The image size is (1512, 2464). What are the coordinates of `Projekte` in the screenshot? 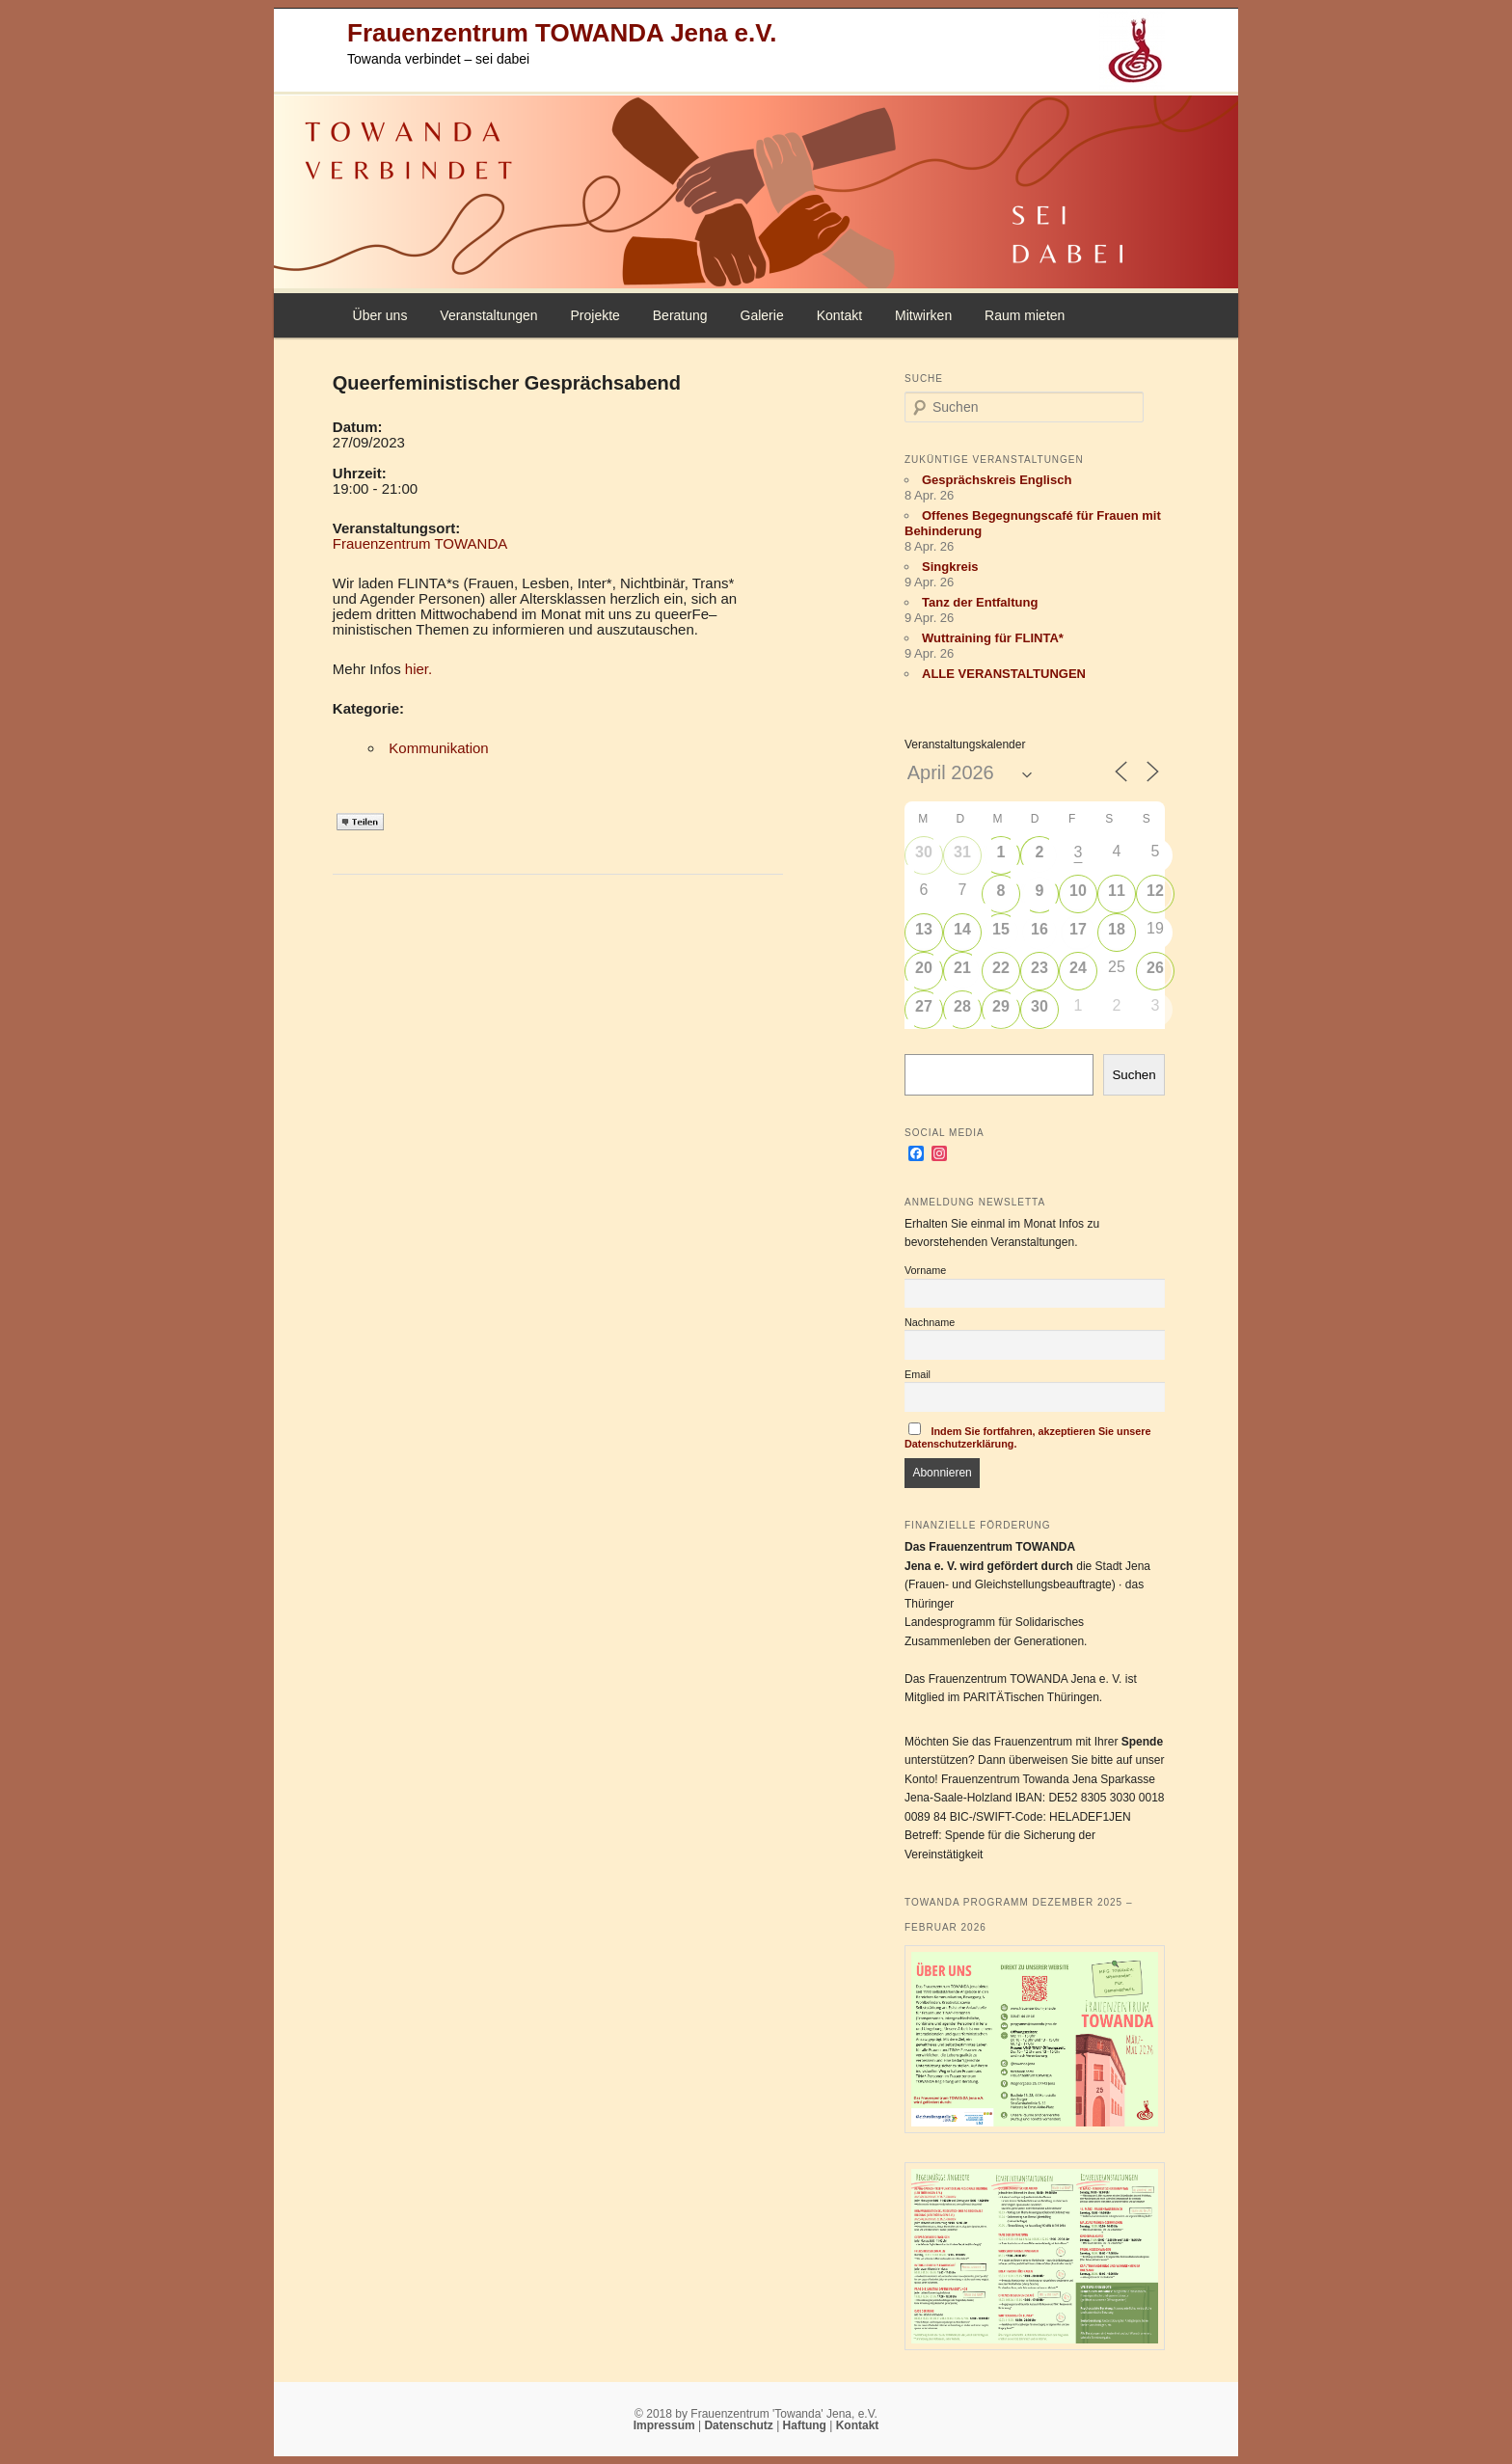 It's located at (594, 315).